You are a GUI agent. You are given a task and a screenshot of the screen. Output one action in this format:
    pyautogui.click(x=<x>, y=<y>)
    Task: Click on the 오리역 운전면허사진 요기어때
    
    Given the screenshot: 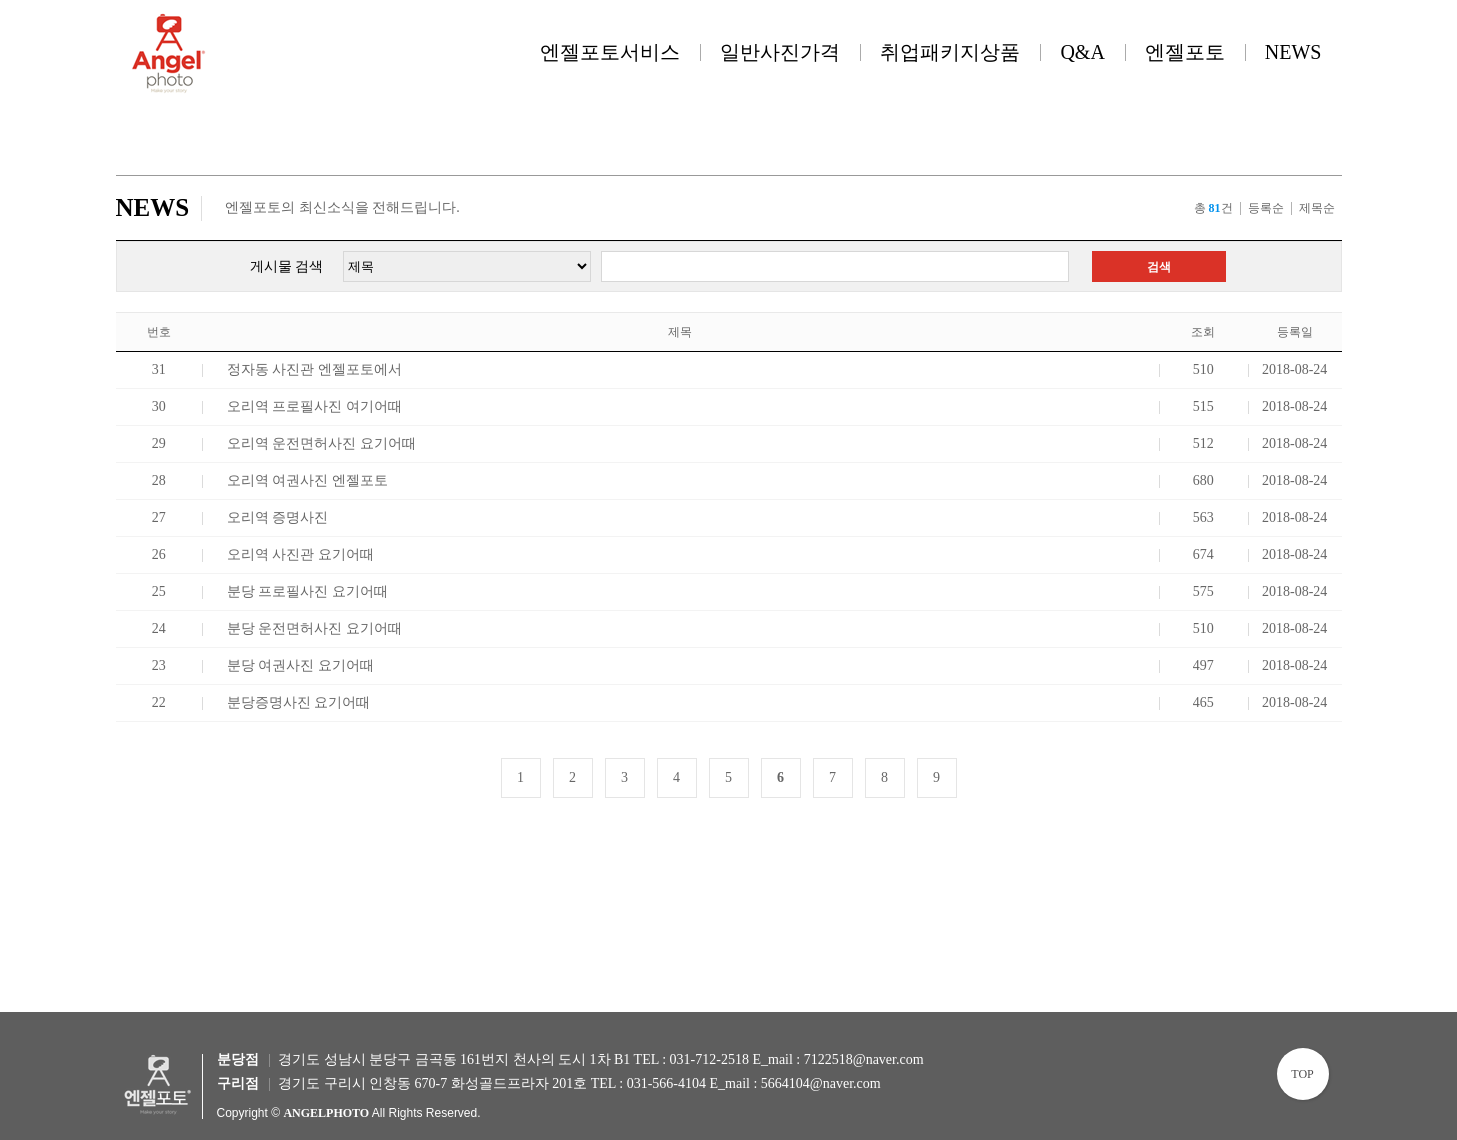 What is the action you would take?
    pyautogui.click(x=321, y=443)
    